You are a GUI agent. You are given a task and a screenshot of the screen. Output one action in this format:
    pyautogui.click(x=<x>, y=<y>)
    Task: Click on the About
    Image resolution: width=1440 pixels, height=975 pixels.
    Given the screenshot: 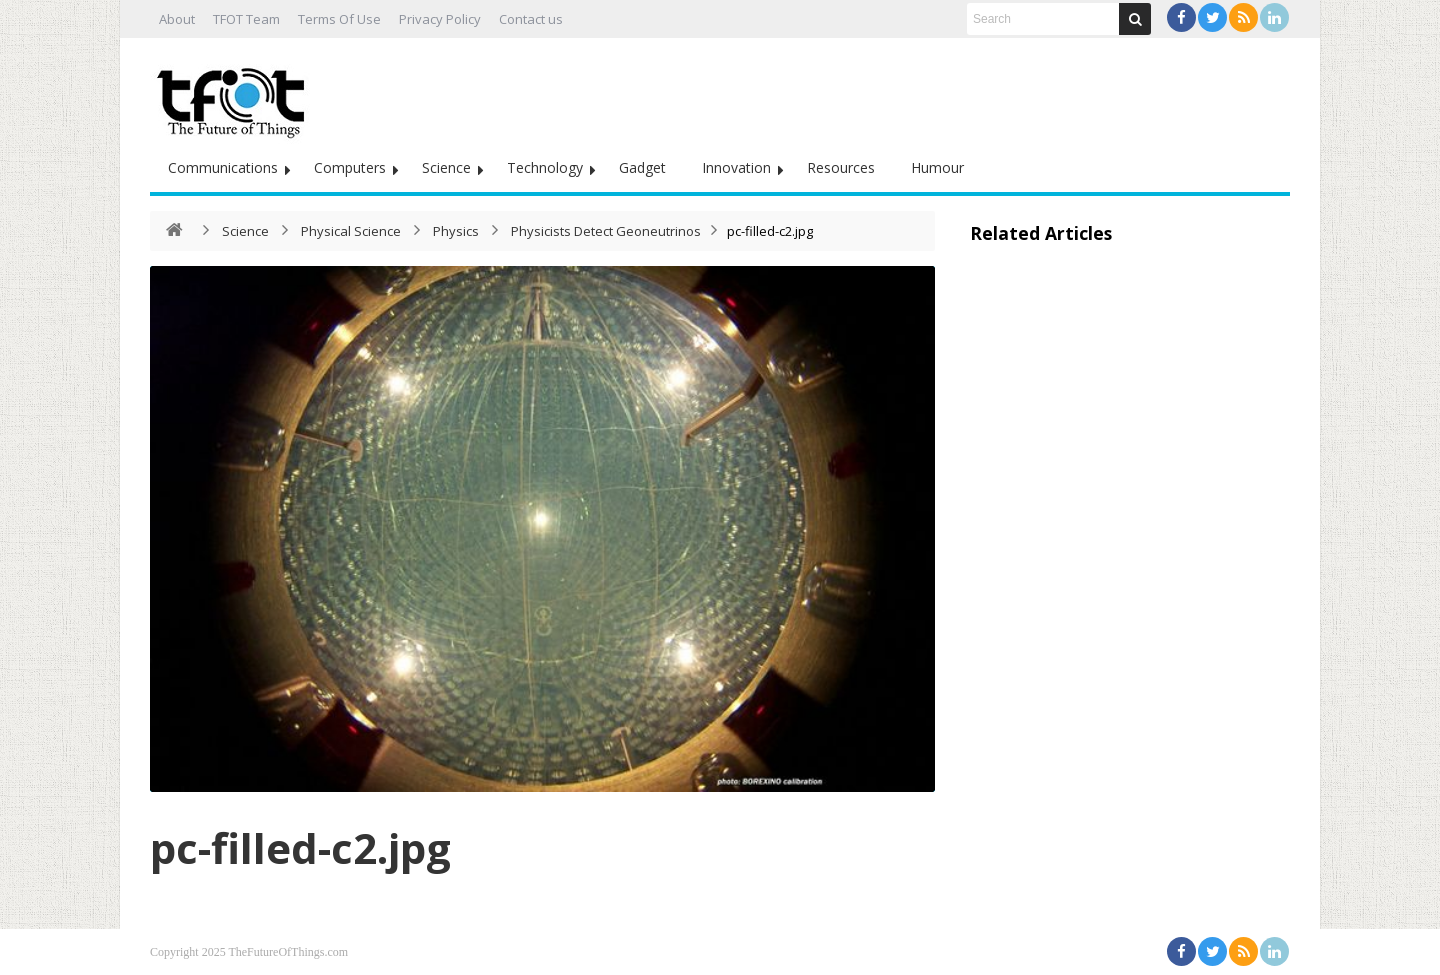 What is the action you would take?
    pyautogui.click(x=177, y=19)
    